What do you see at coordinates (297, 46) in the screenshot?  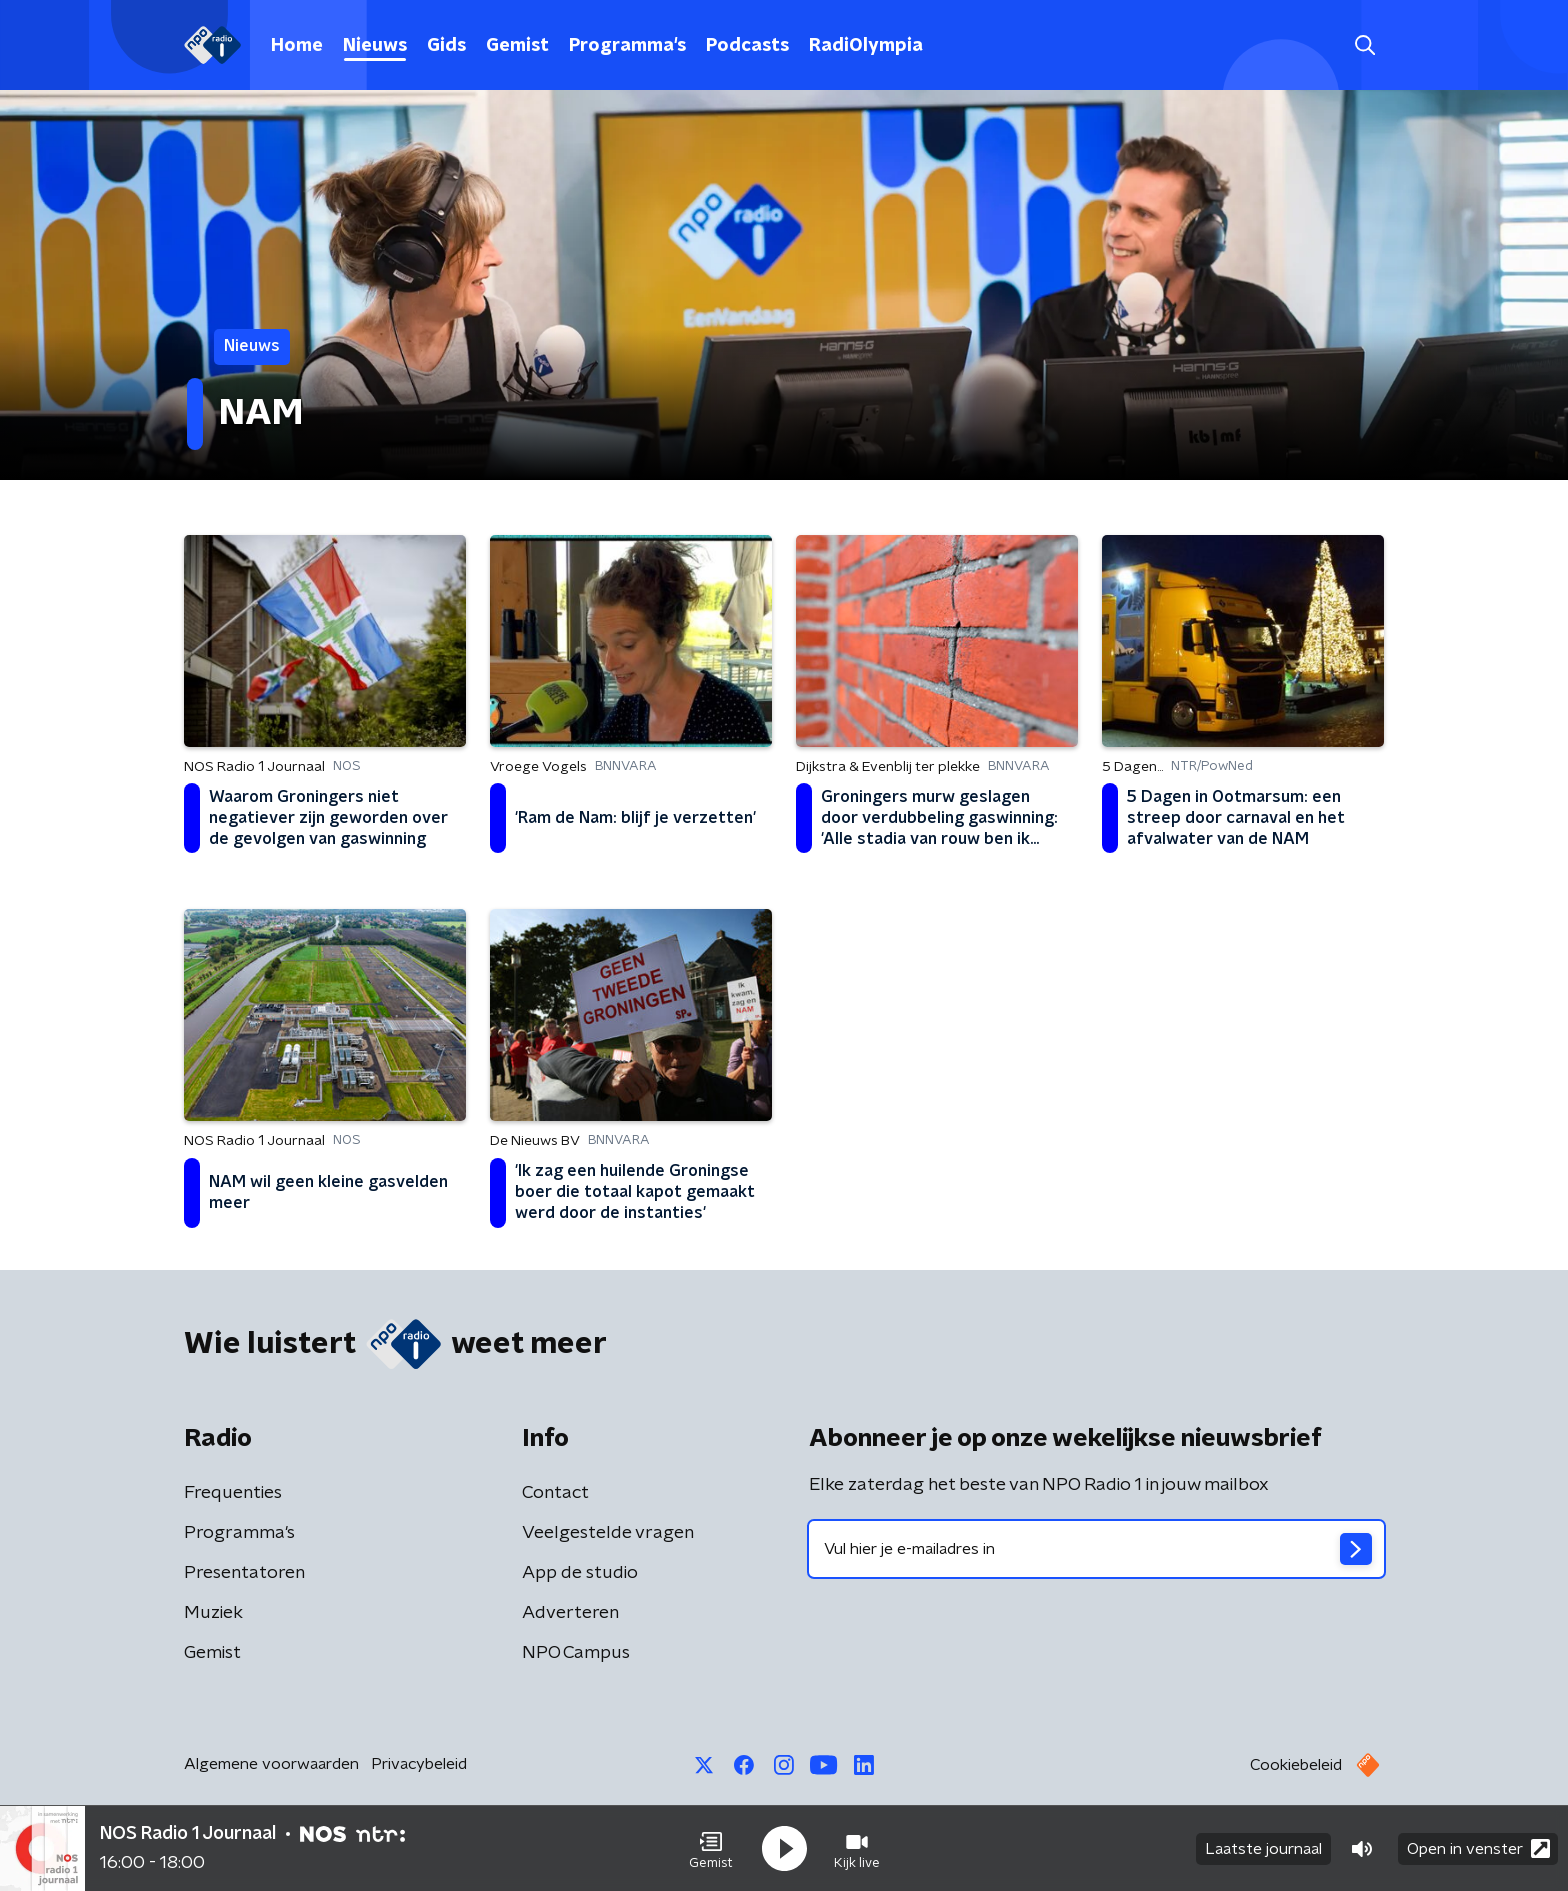 I see `Home` at bounding box center [297, 46].